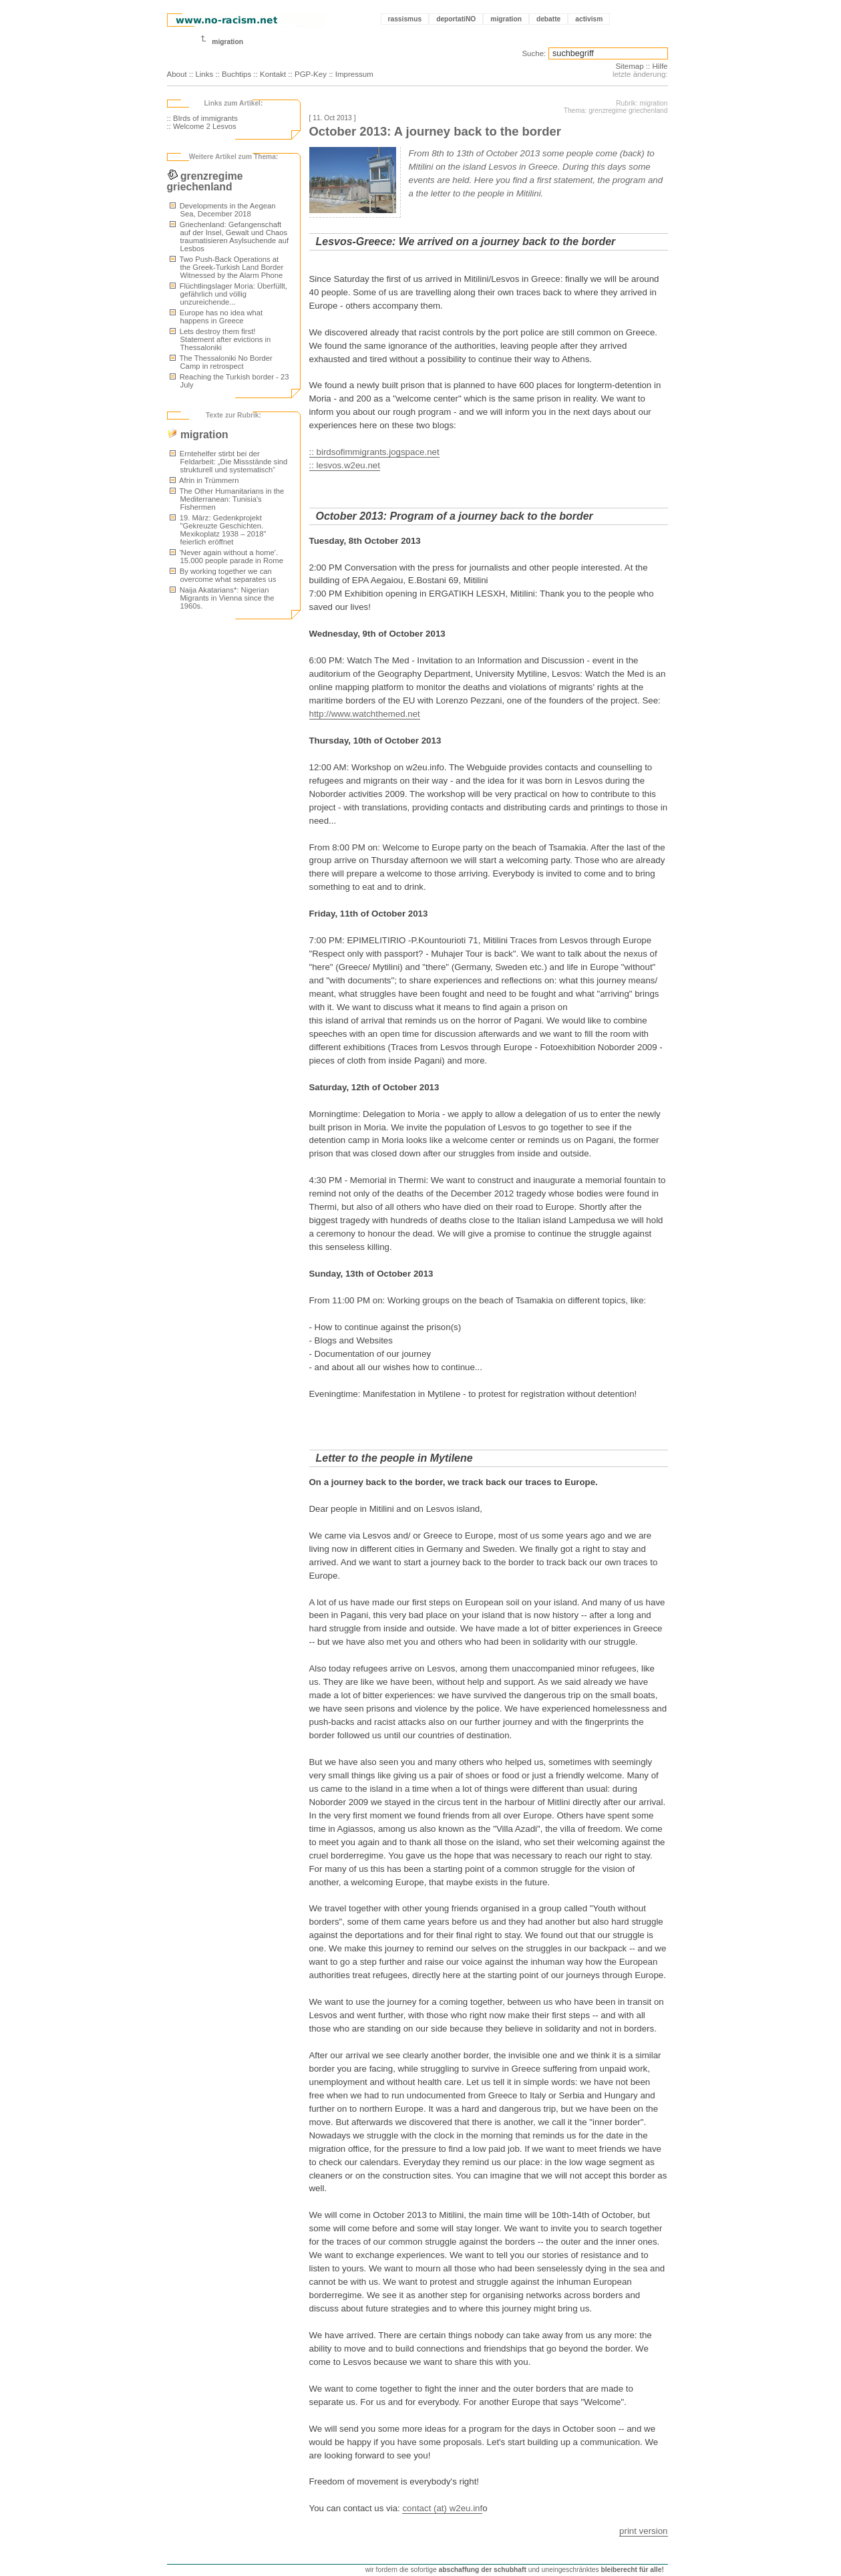 The height and width of the screenshot is (2576, 841). What do you see at coordinates (227, 556) in the screenshot?
I see `'Never again without a home'. 15.000 people parade in Rome` at bounding box center [227, 556].